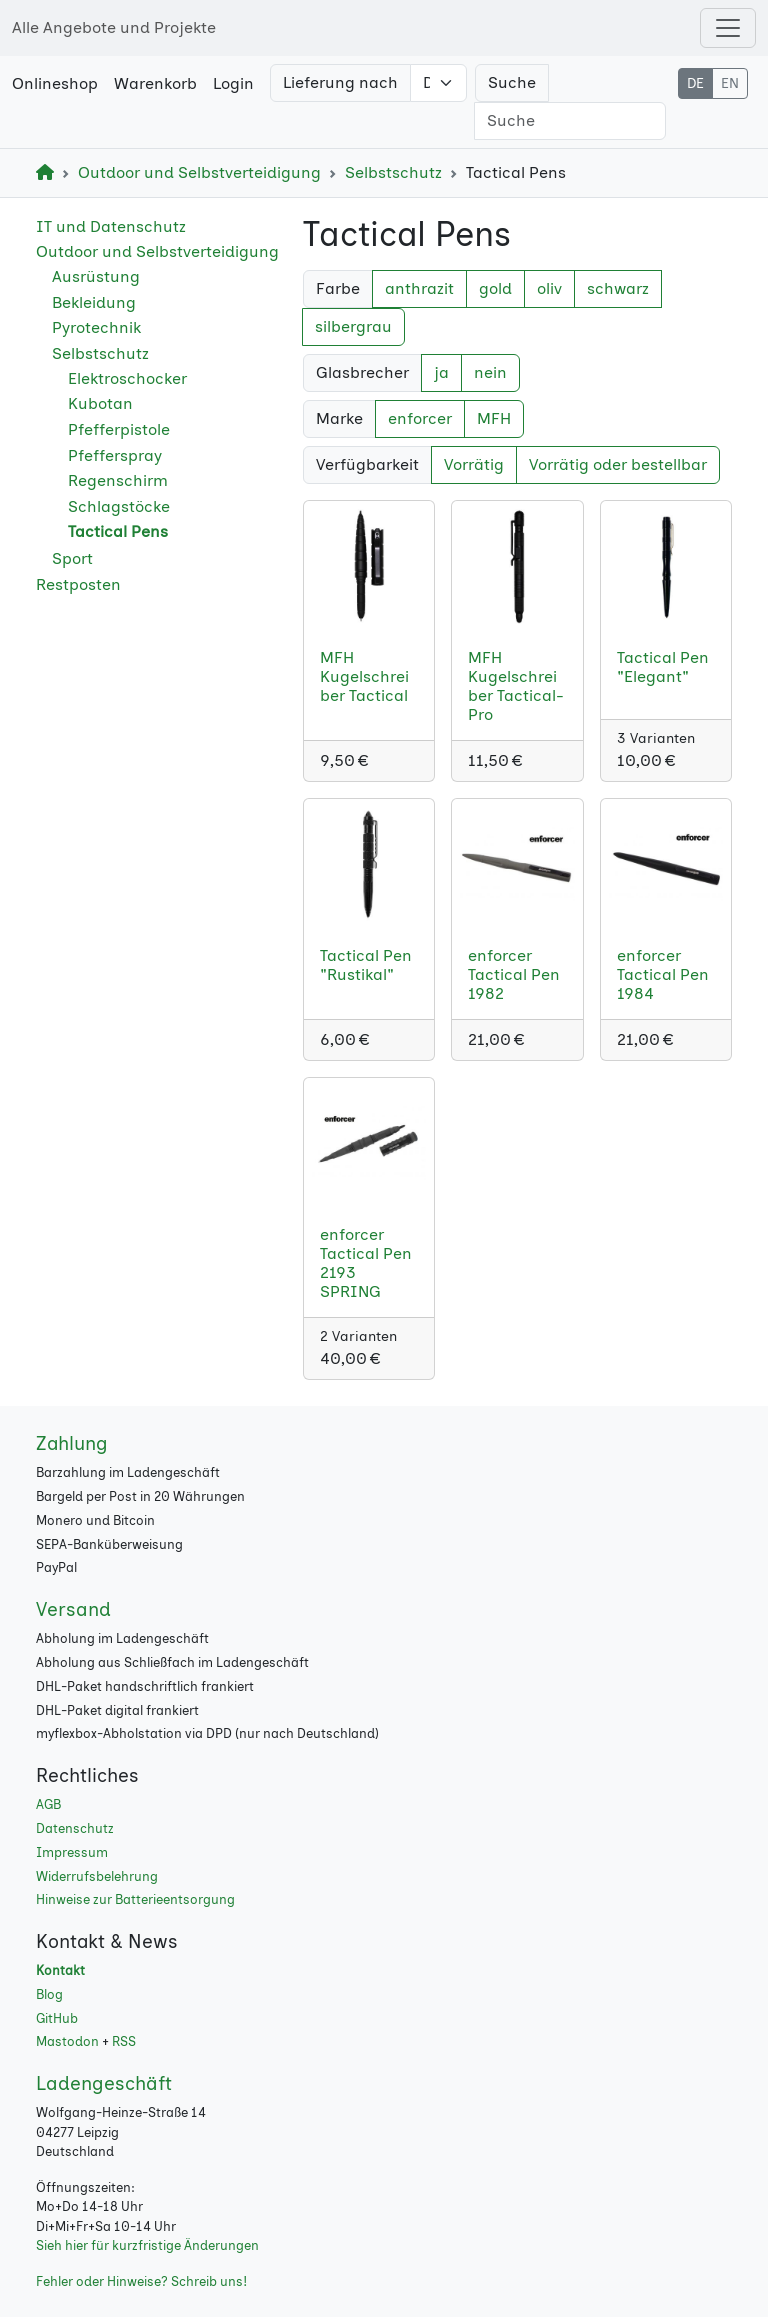 The image size is (768, 2317). Describe the element at coordinates (78, 584) in the screenshot. I see `Restposten` at that location.